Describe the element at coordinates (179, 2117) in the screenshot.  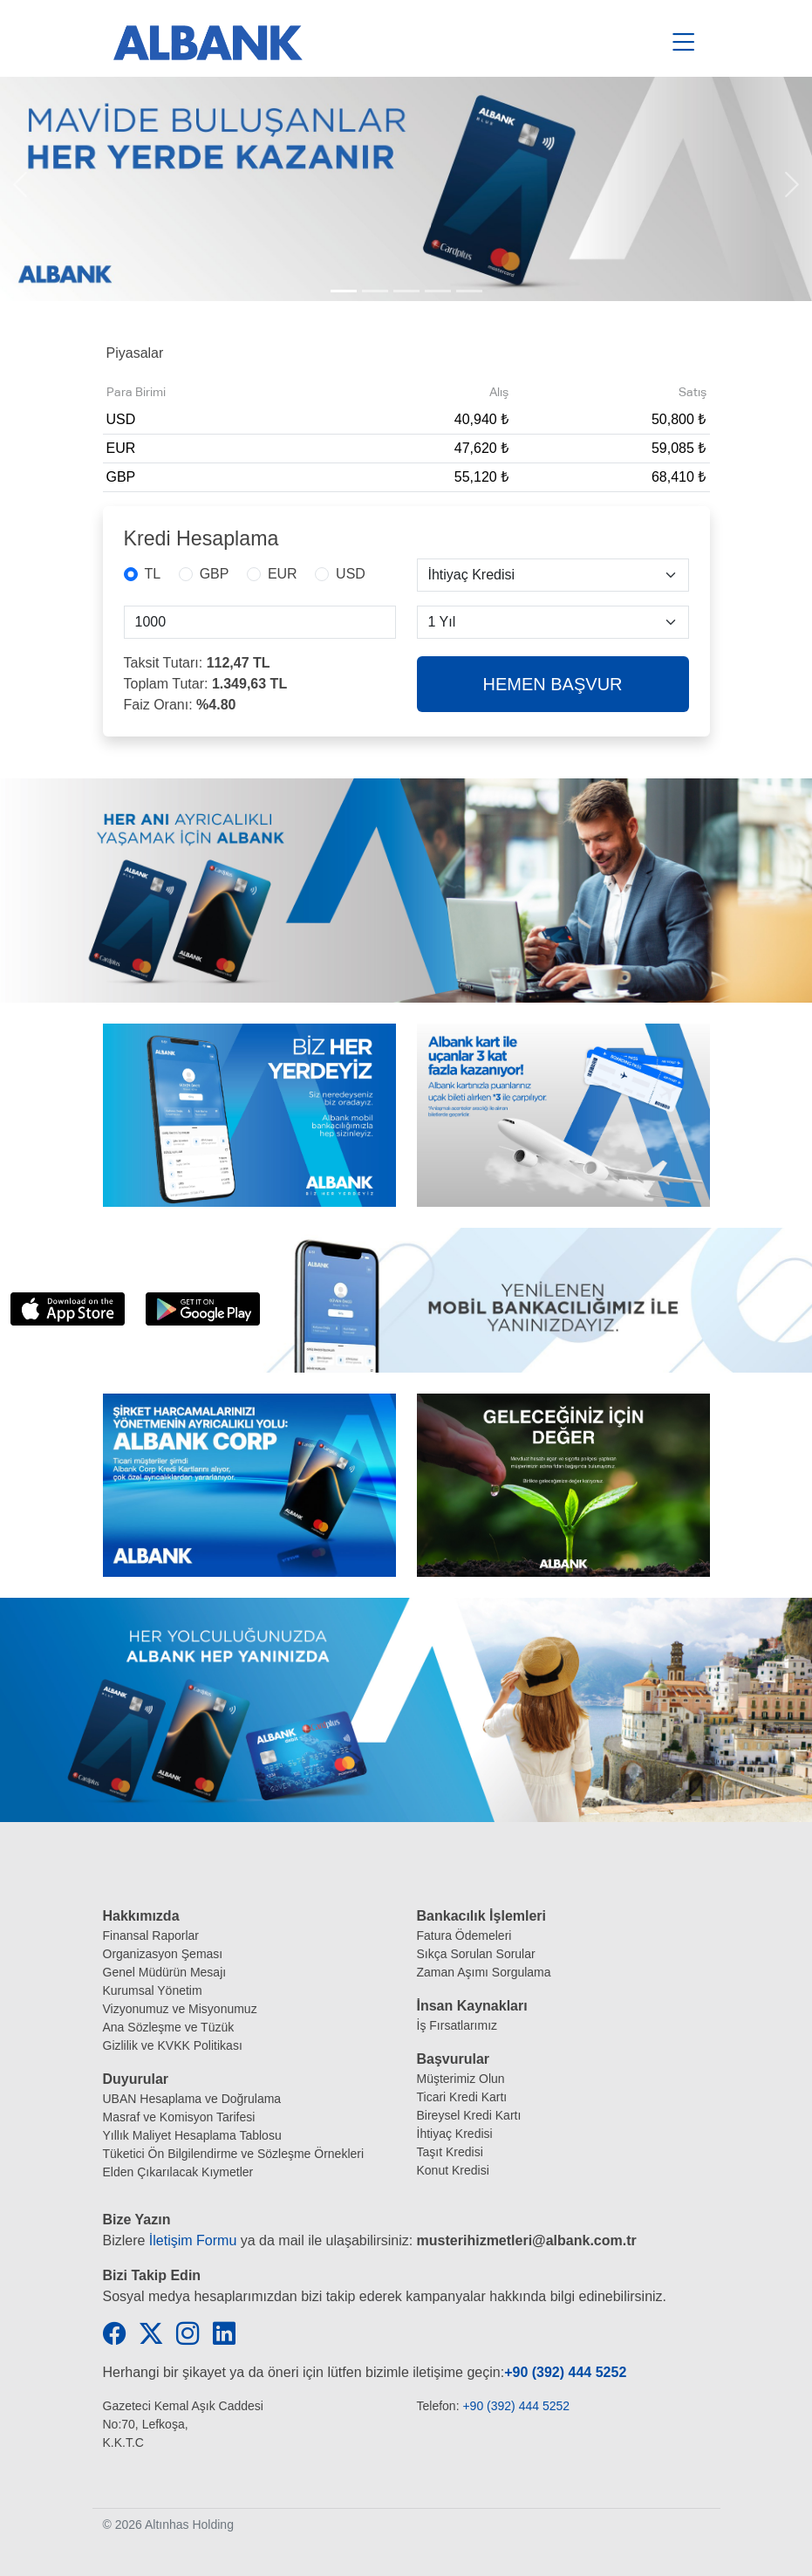
I see `Masraf ve Komisyon Tarifesi` at that location.